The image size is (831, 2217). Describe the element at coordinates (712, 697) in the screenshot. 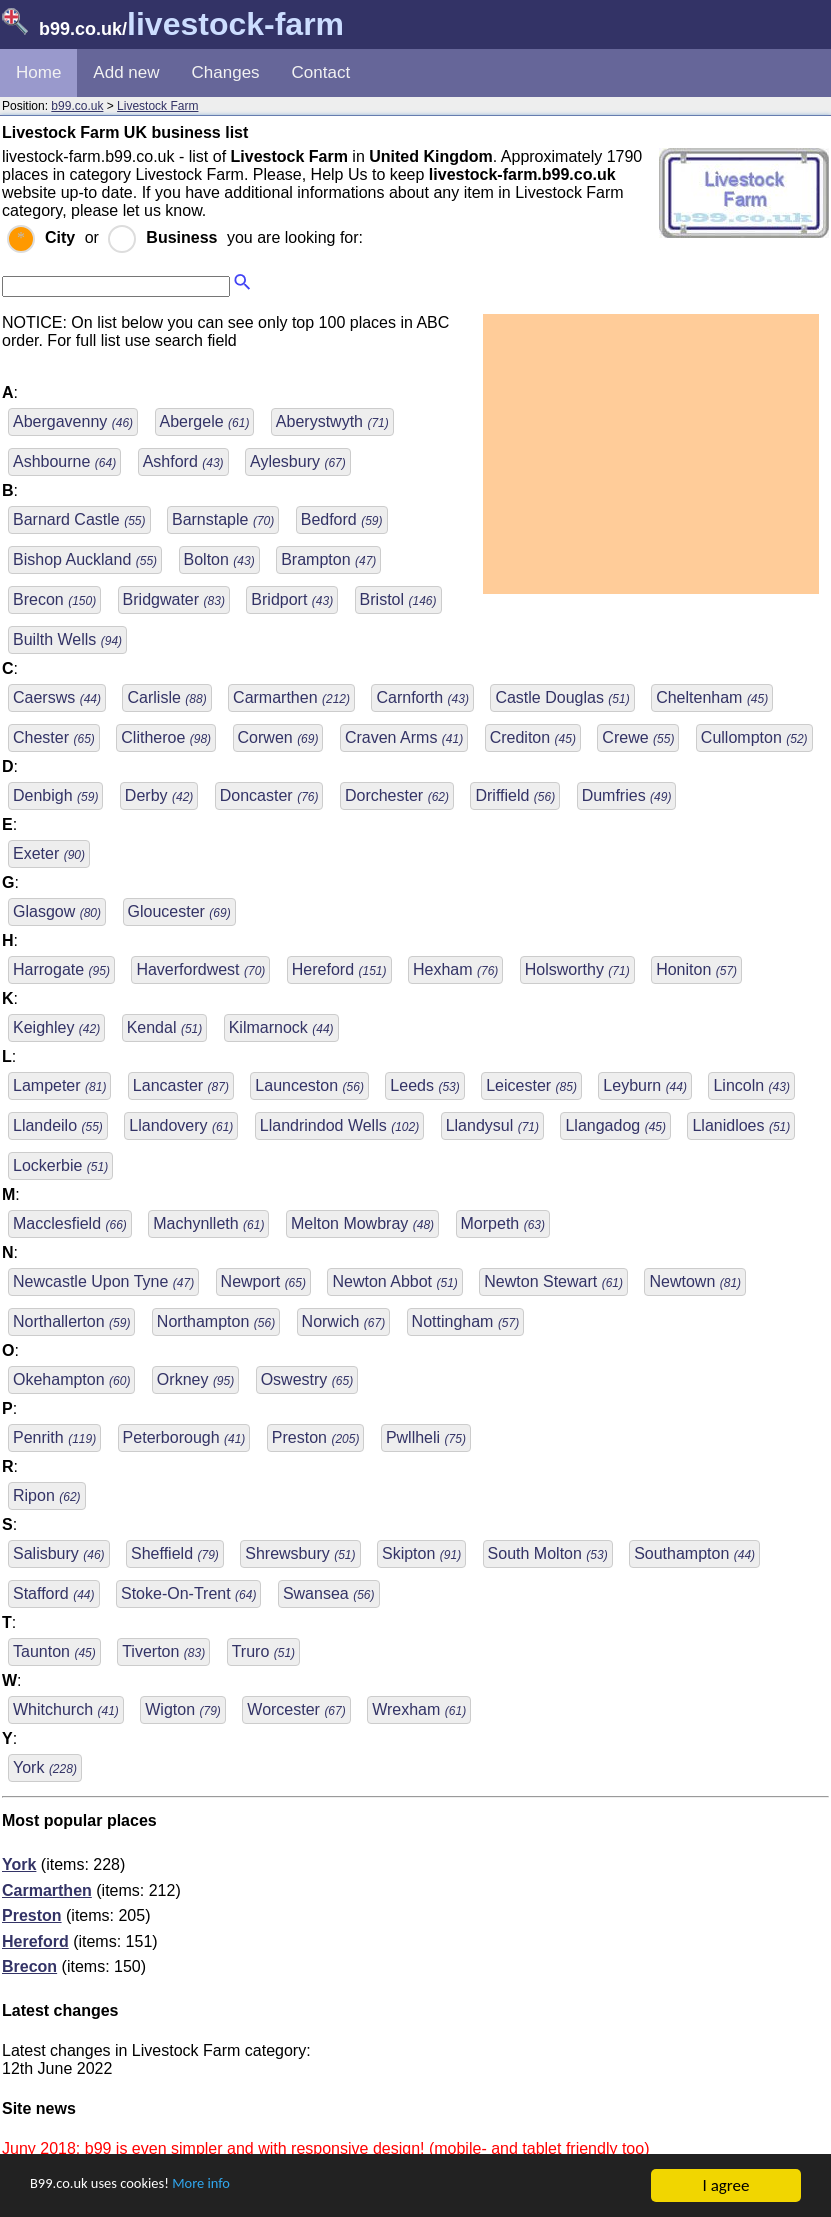

I see `Cheltenham` at that location.